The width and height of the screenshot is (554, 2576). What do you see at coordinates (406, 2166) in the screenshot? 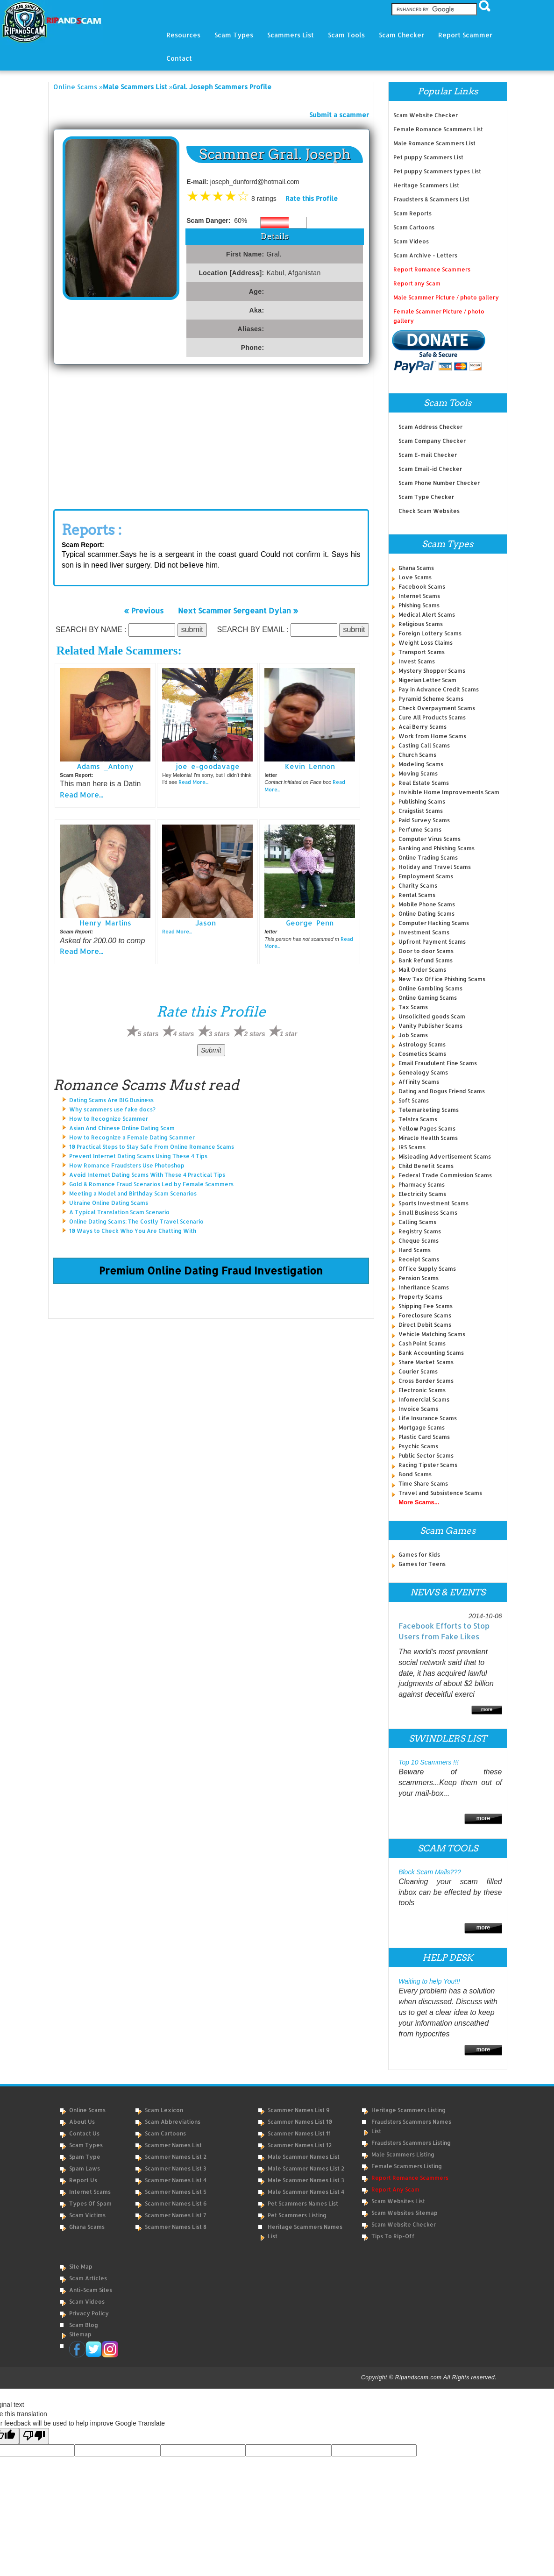
I see `Female Scammers Listing` at bounding box center [406, 2166].